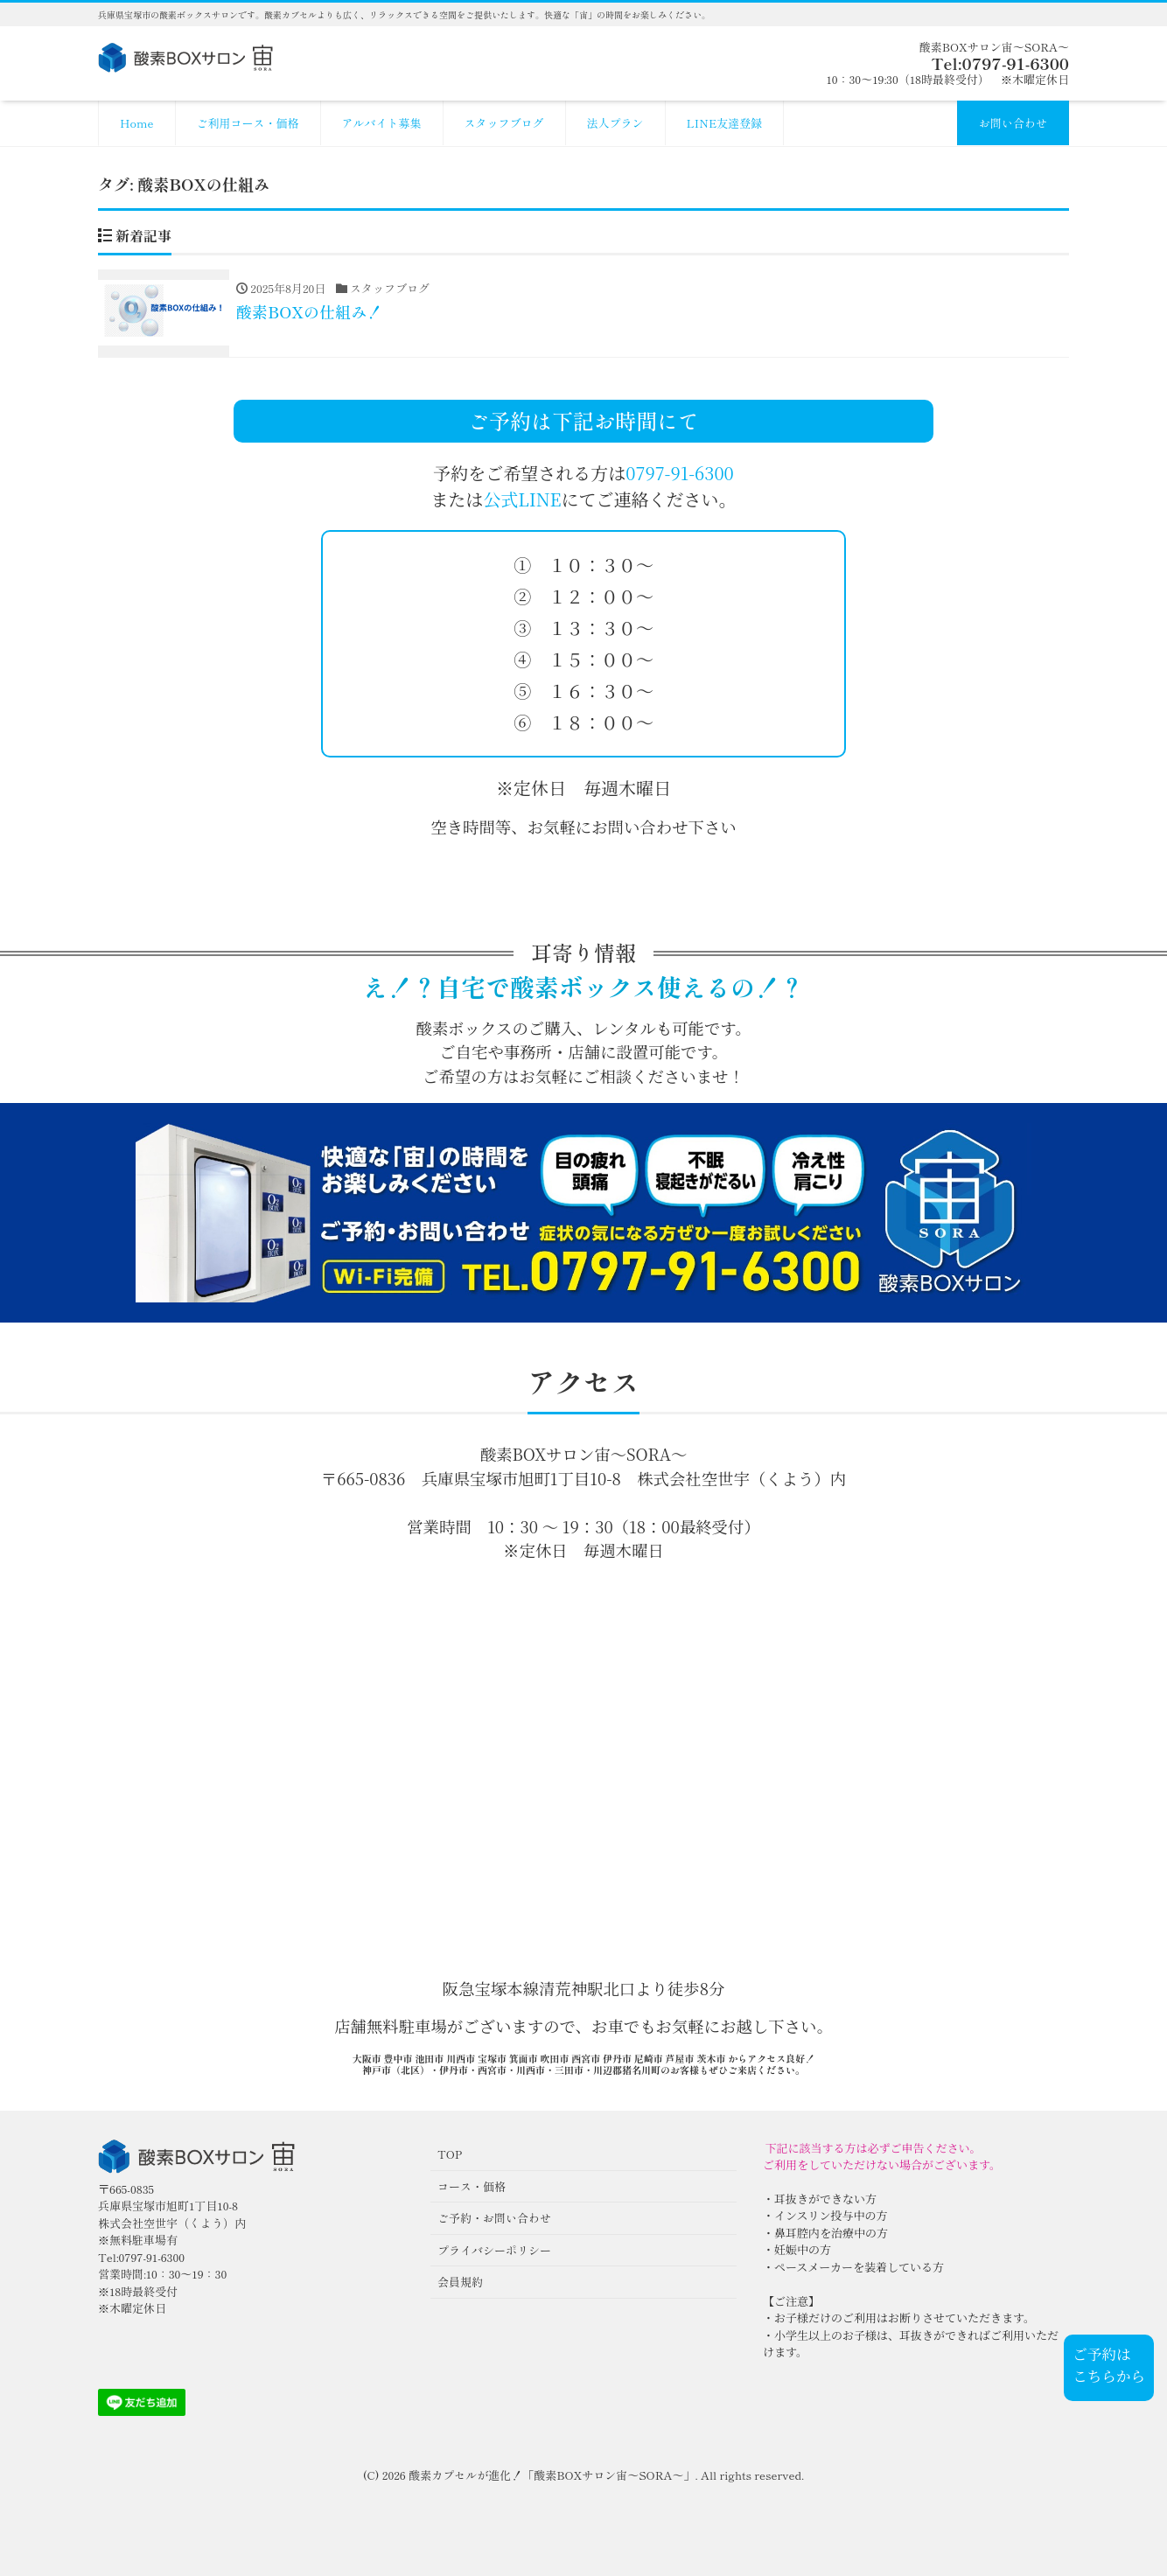  What do you see at coordinates (137, 123) in the screenshot?
I see `Home` at bounding box center [137, 123].